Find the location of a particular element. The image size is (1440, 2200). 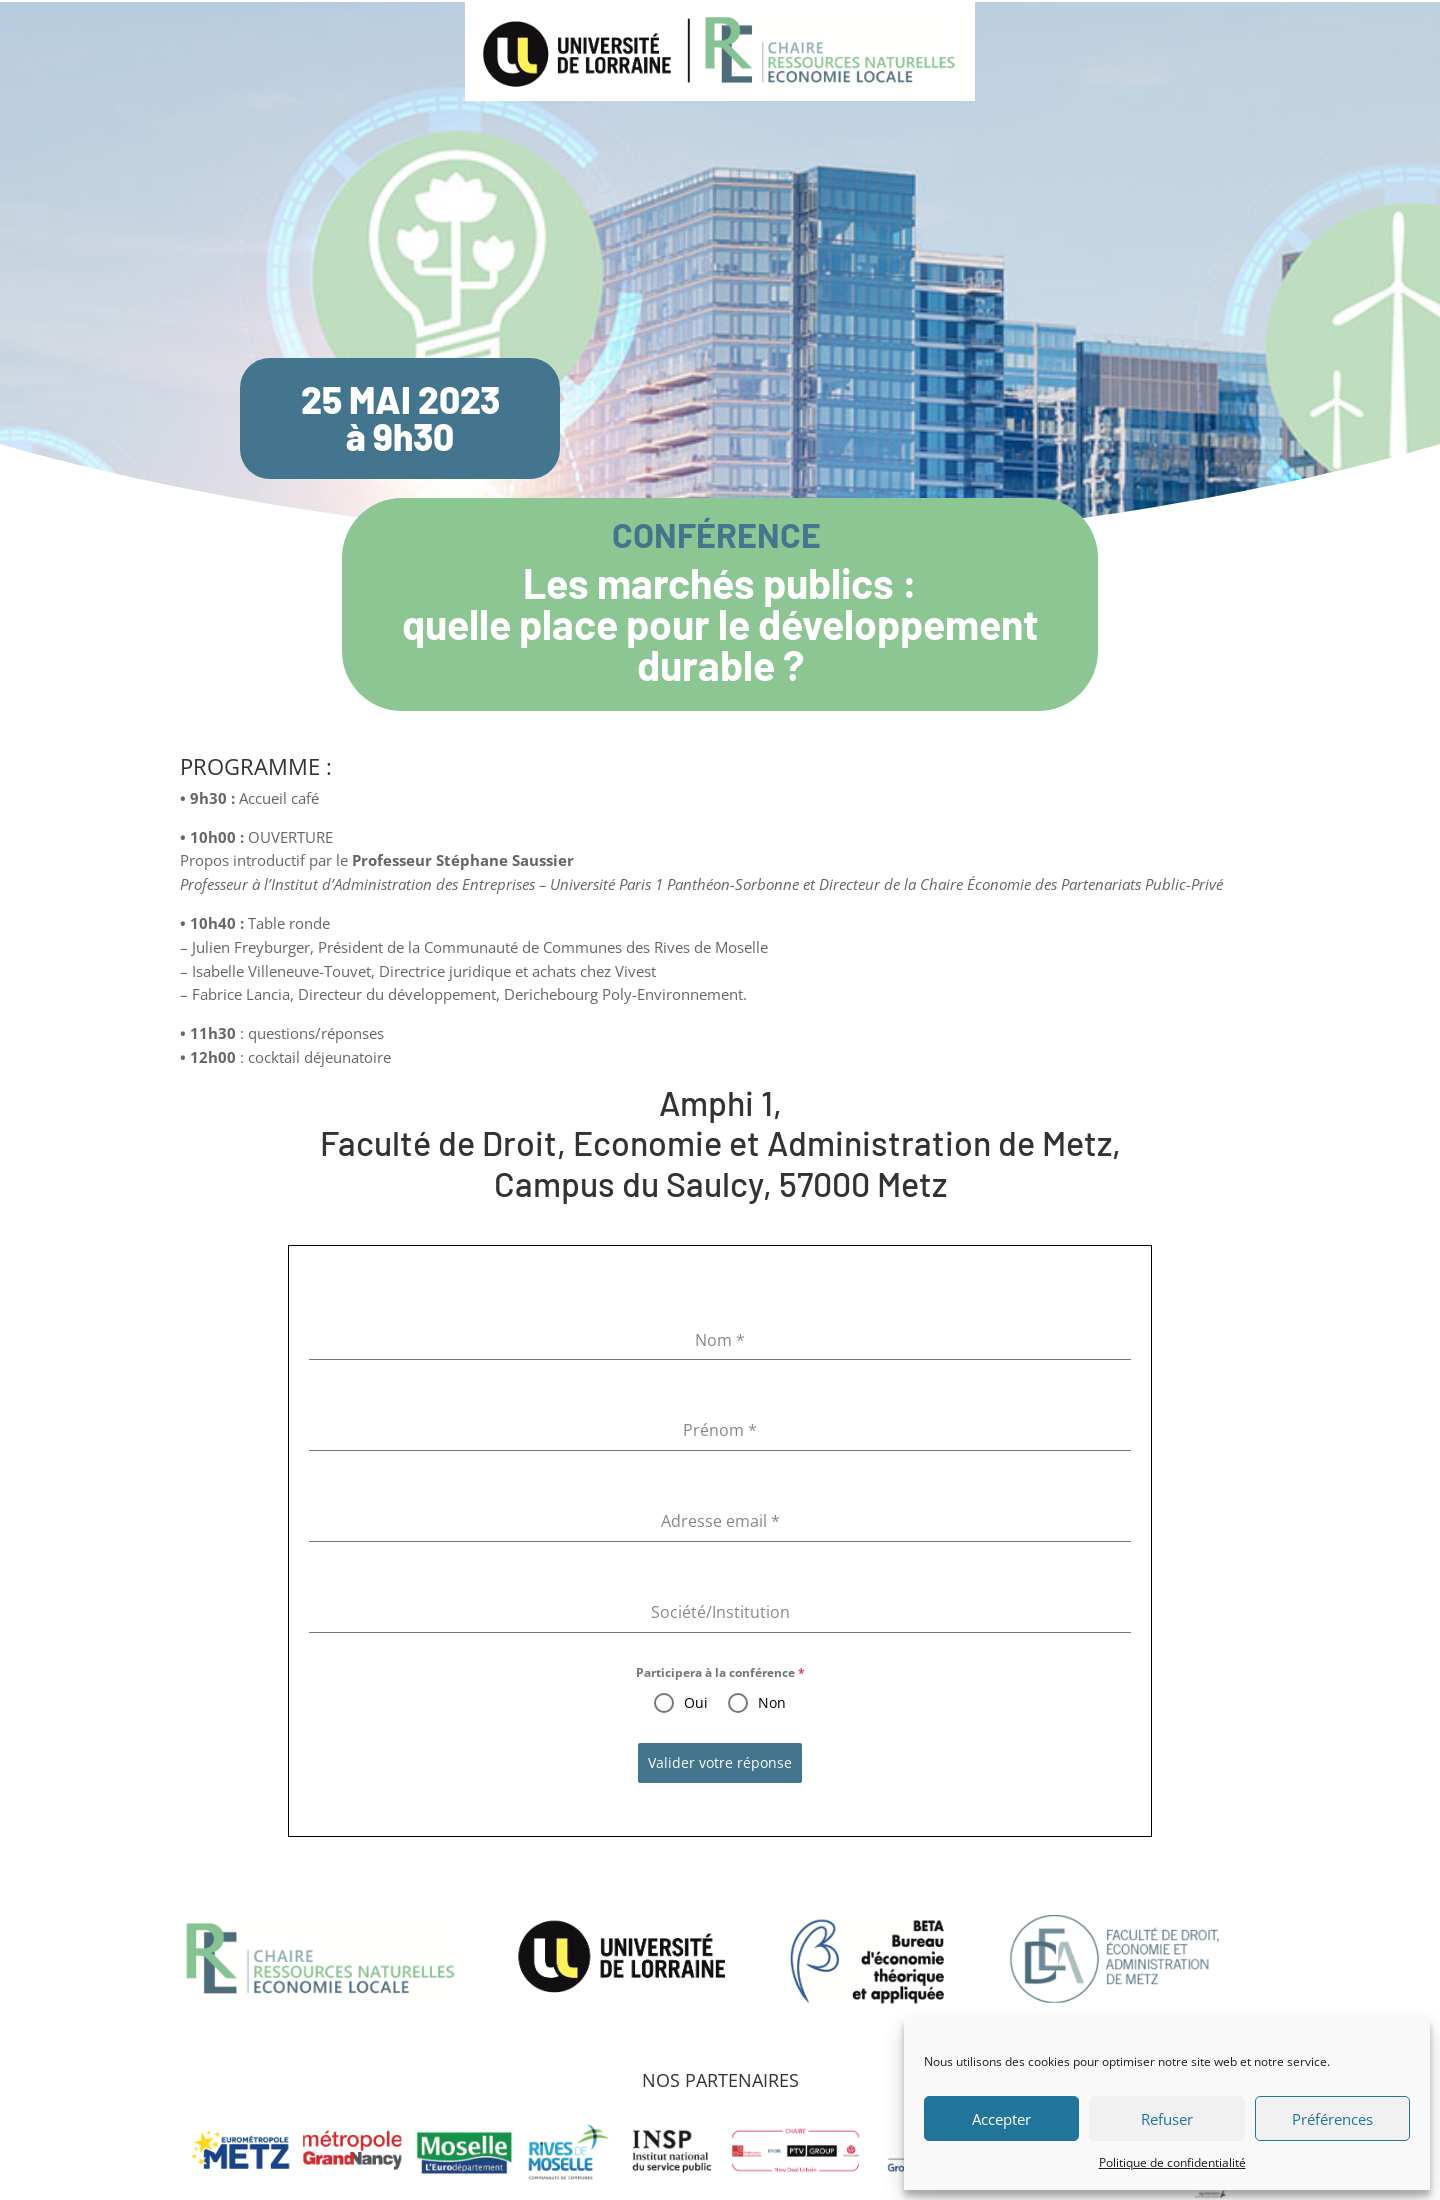

Refuser is located at coordinates (1167, 2119).